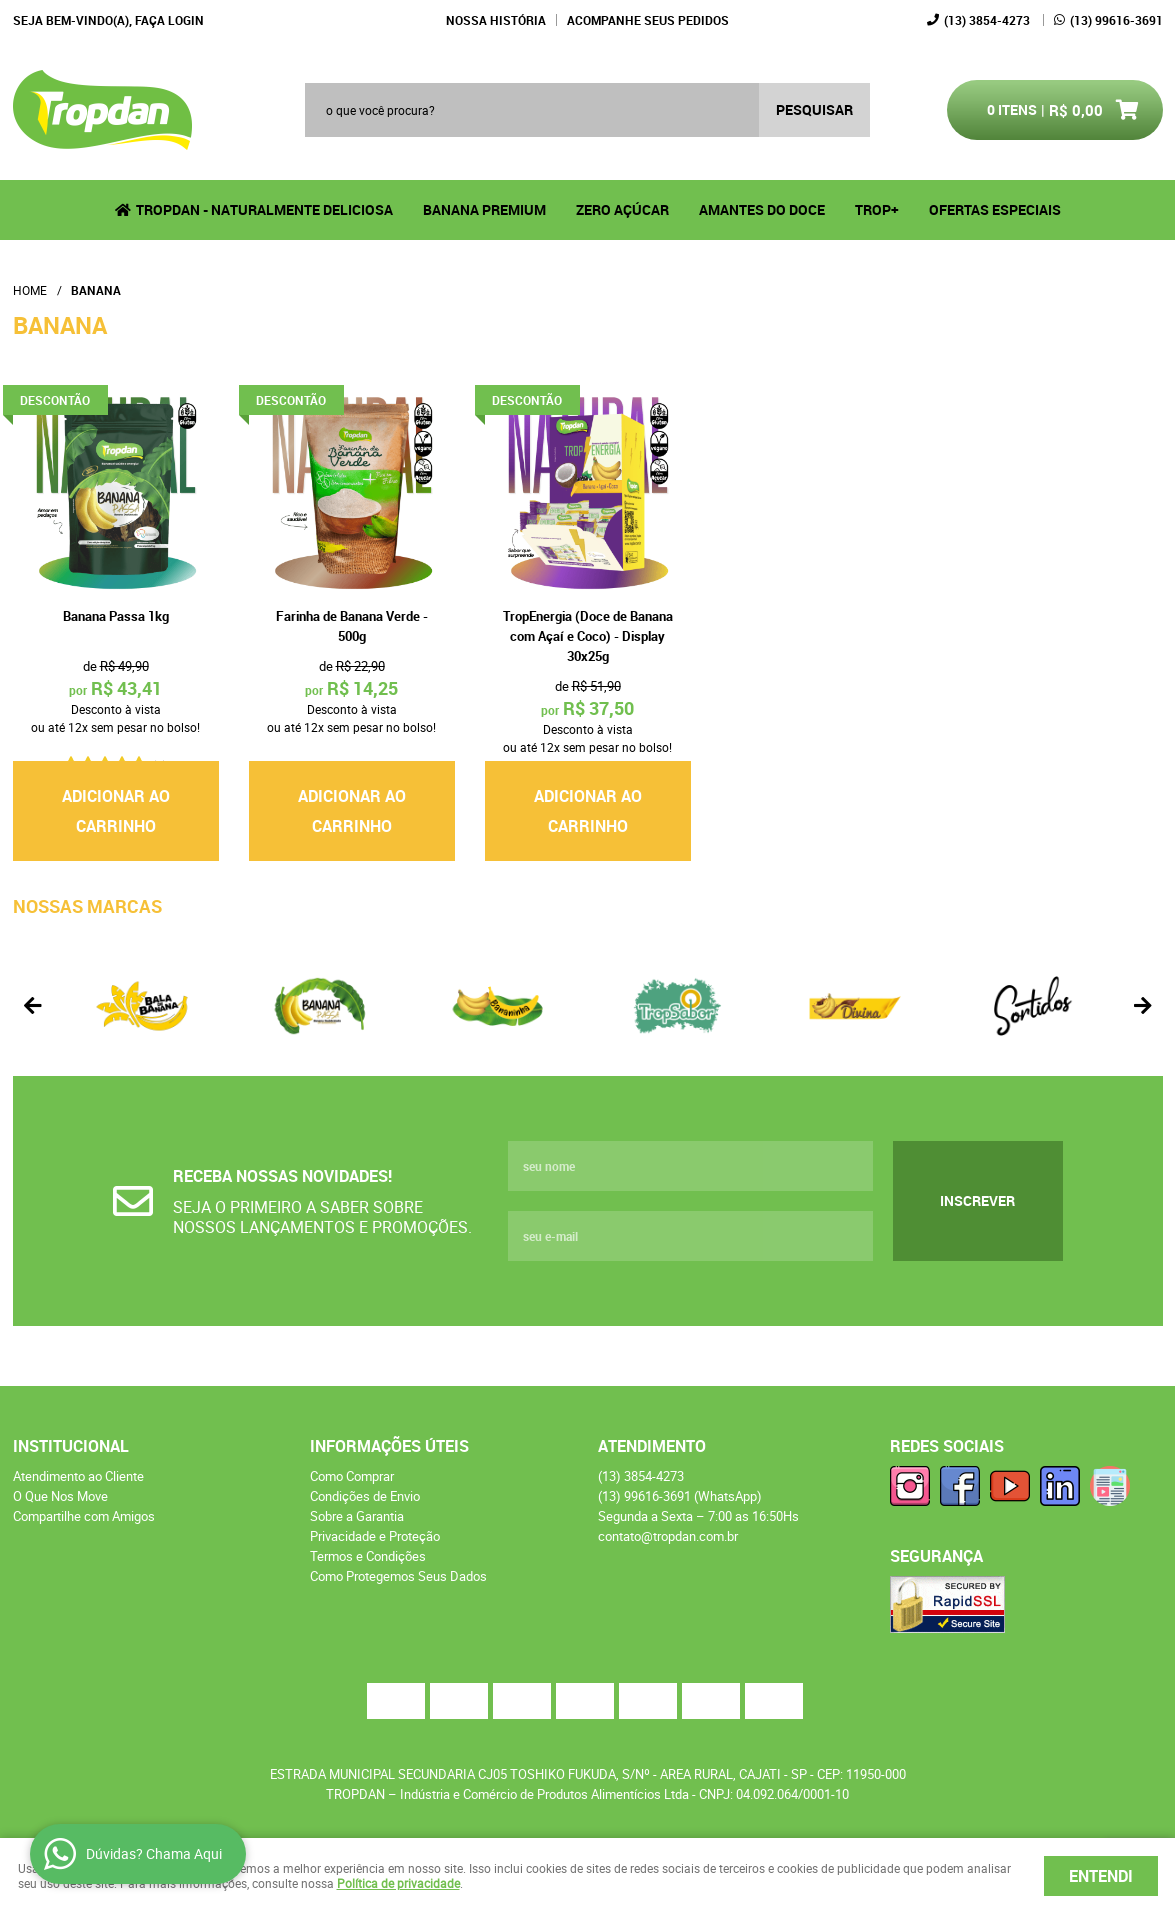 The image size is (1175, 1914). What do you see at coordinates (368, 1556) in the screenshot?
I see `Termos e Condições` at bounding box center [368, 1556].